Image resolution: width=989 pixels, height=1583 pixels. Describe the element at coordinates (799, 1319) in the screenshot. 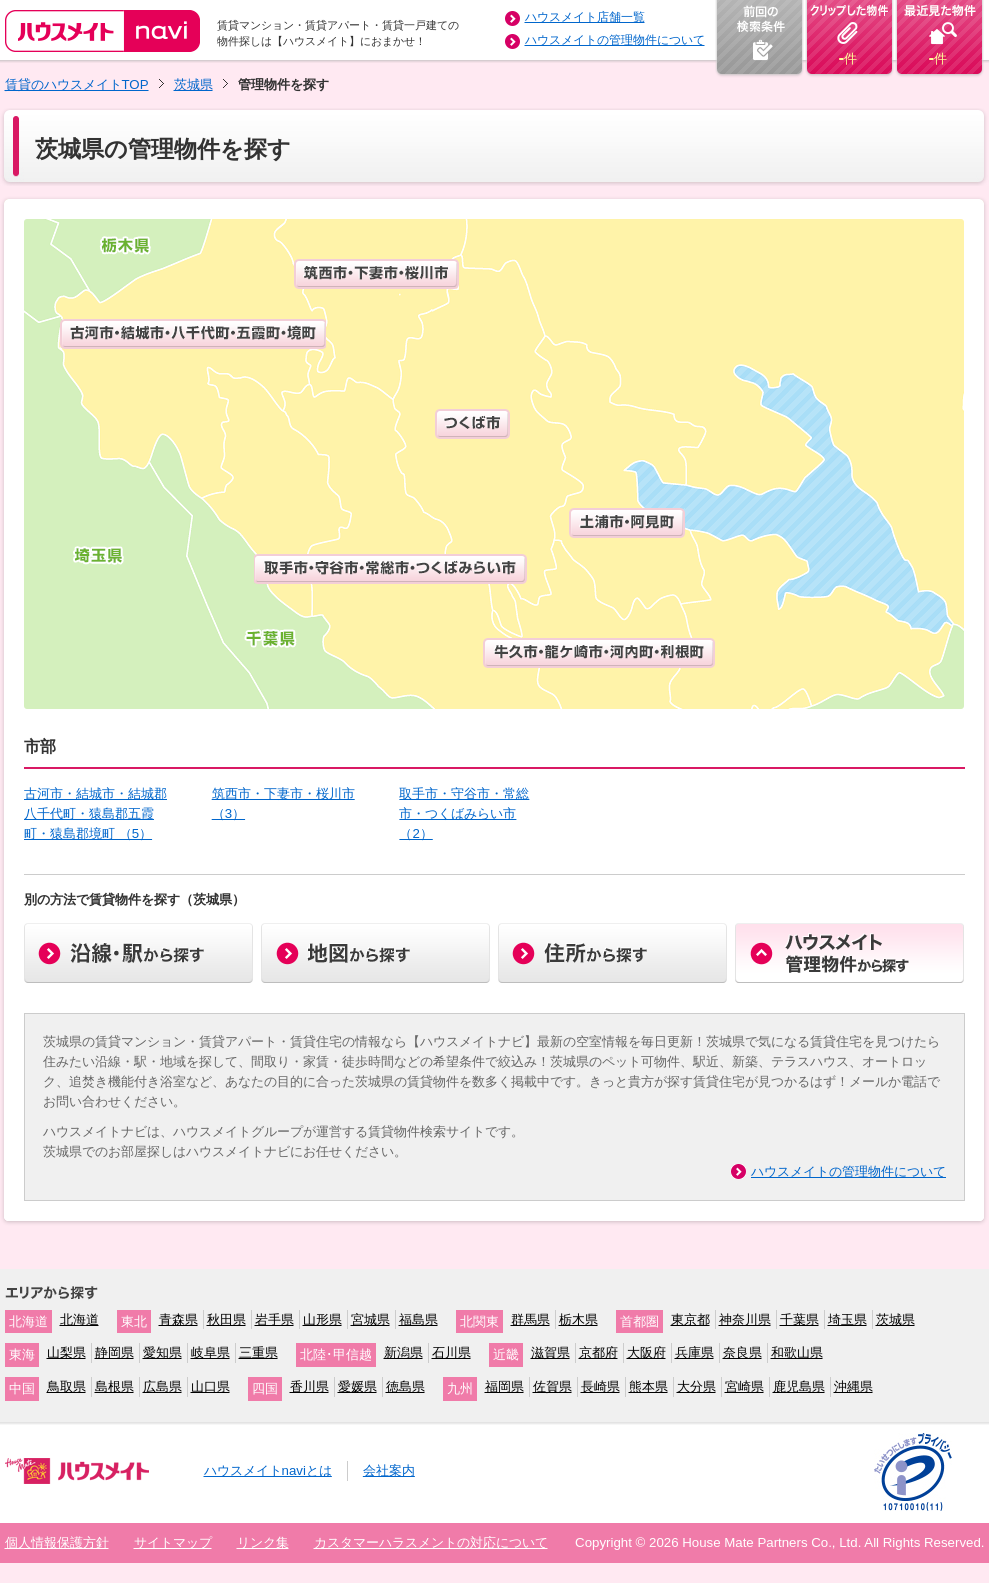

I see `千葉県` at that location.